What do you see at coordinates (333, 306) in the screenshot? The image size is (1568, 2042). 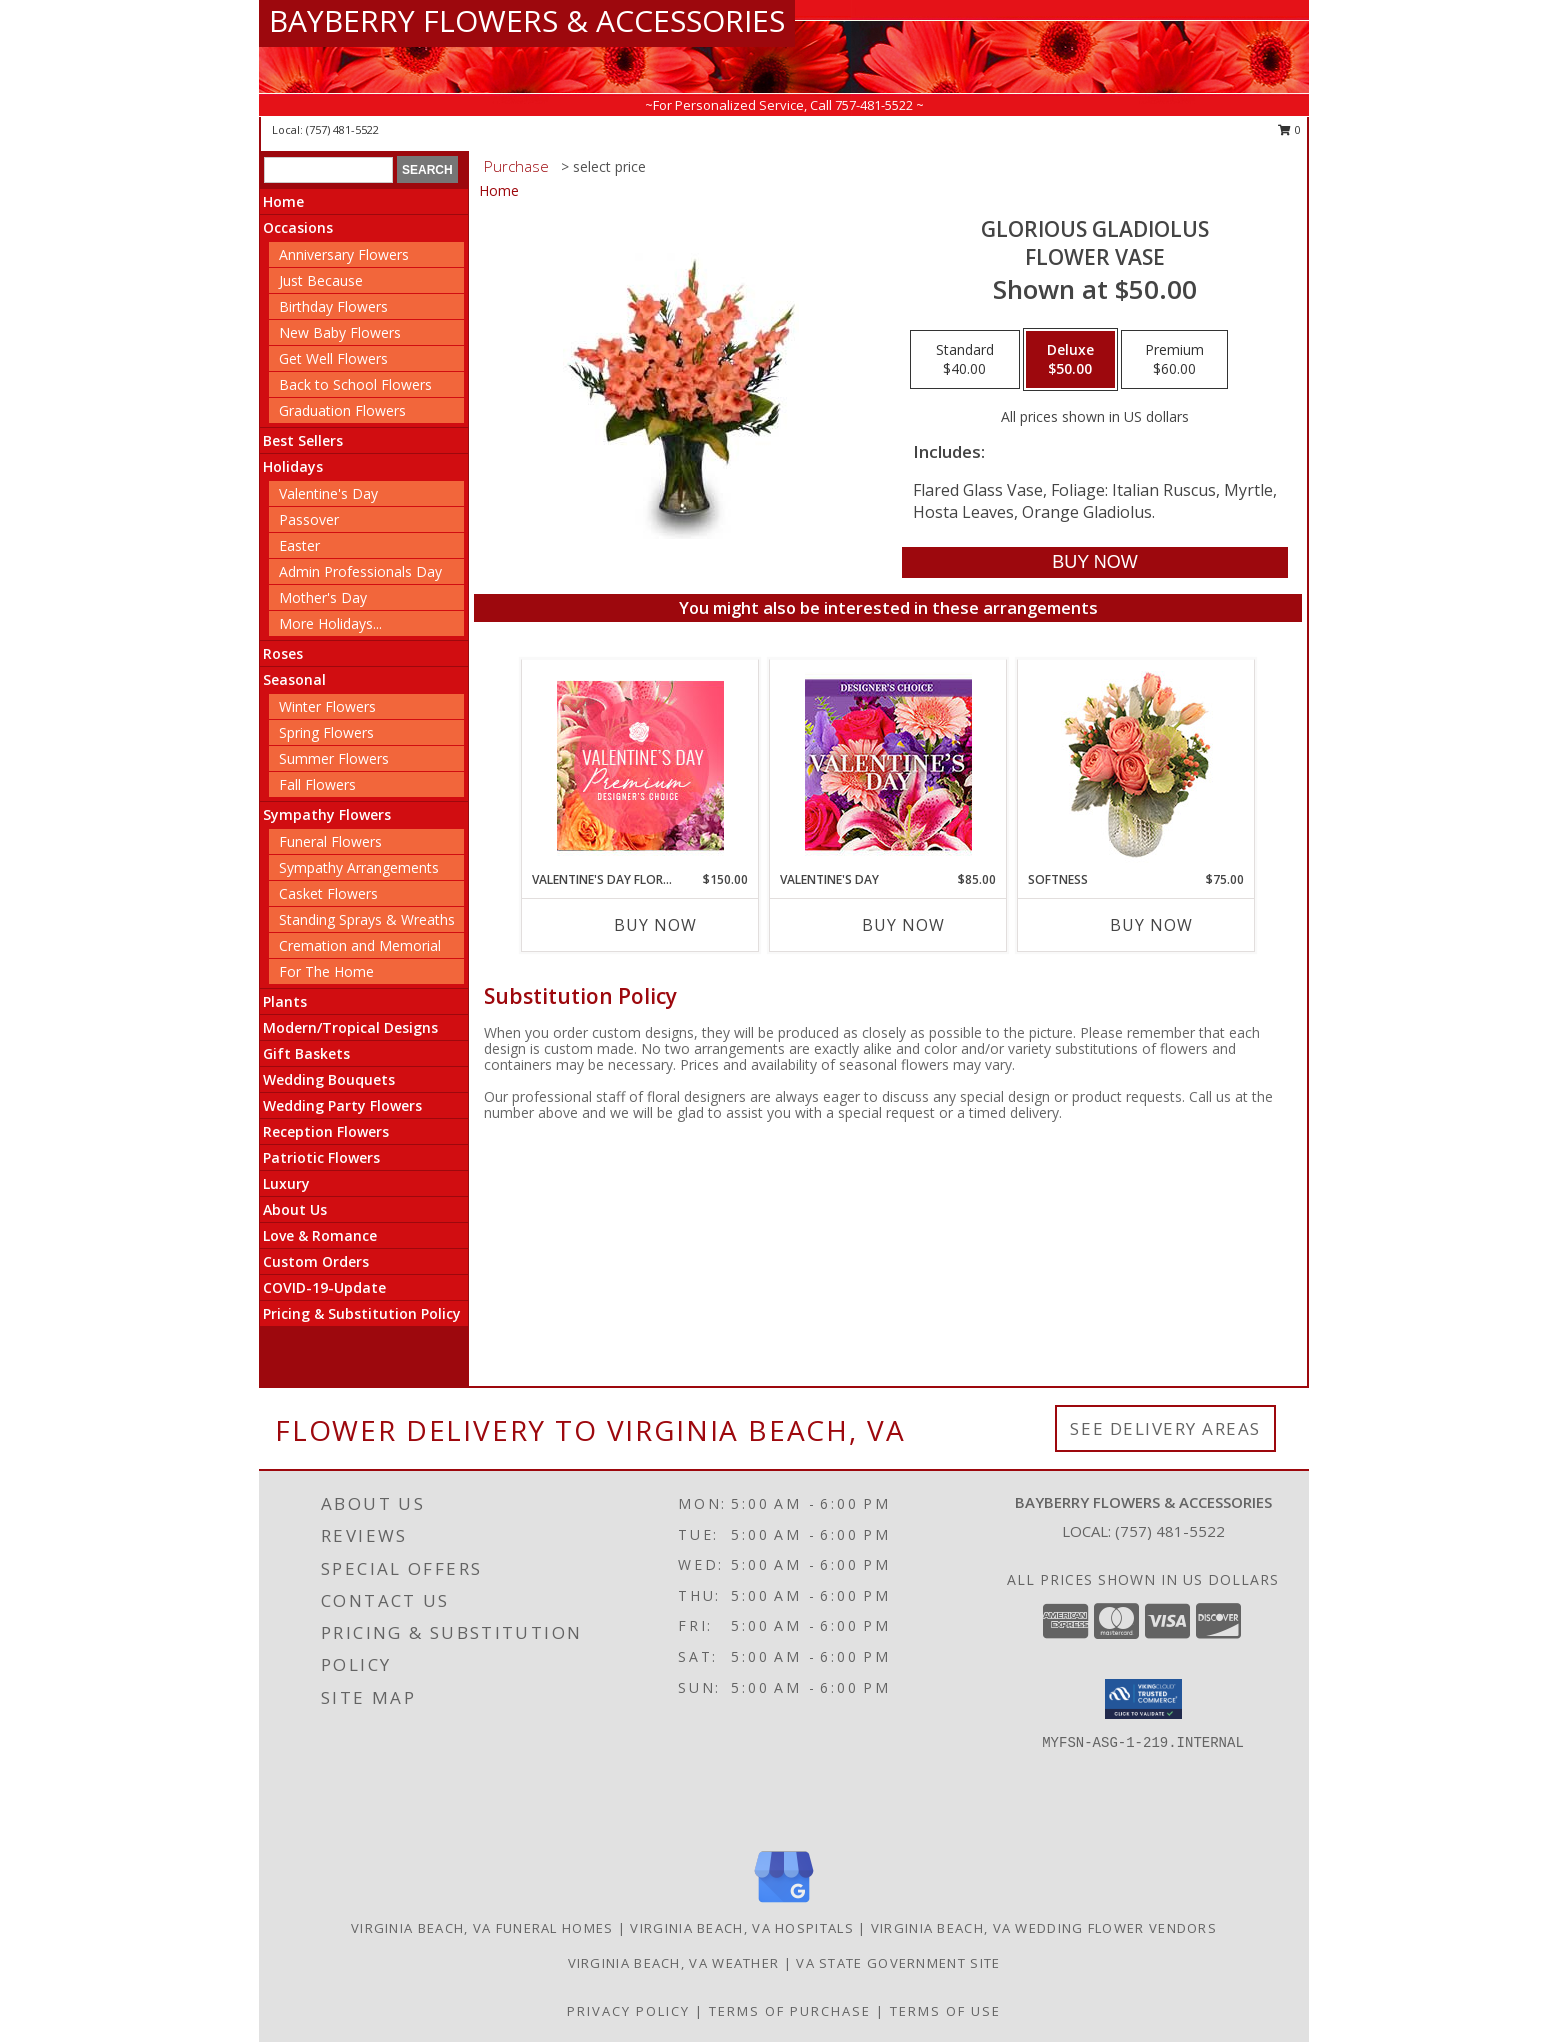 I see `Birthday Flowers` at bounding box center [333, 306].